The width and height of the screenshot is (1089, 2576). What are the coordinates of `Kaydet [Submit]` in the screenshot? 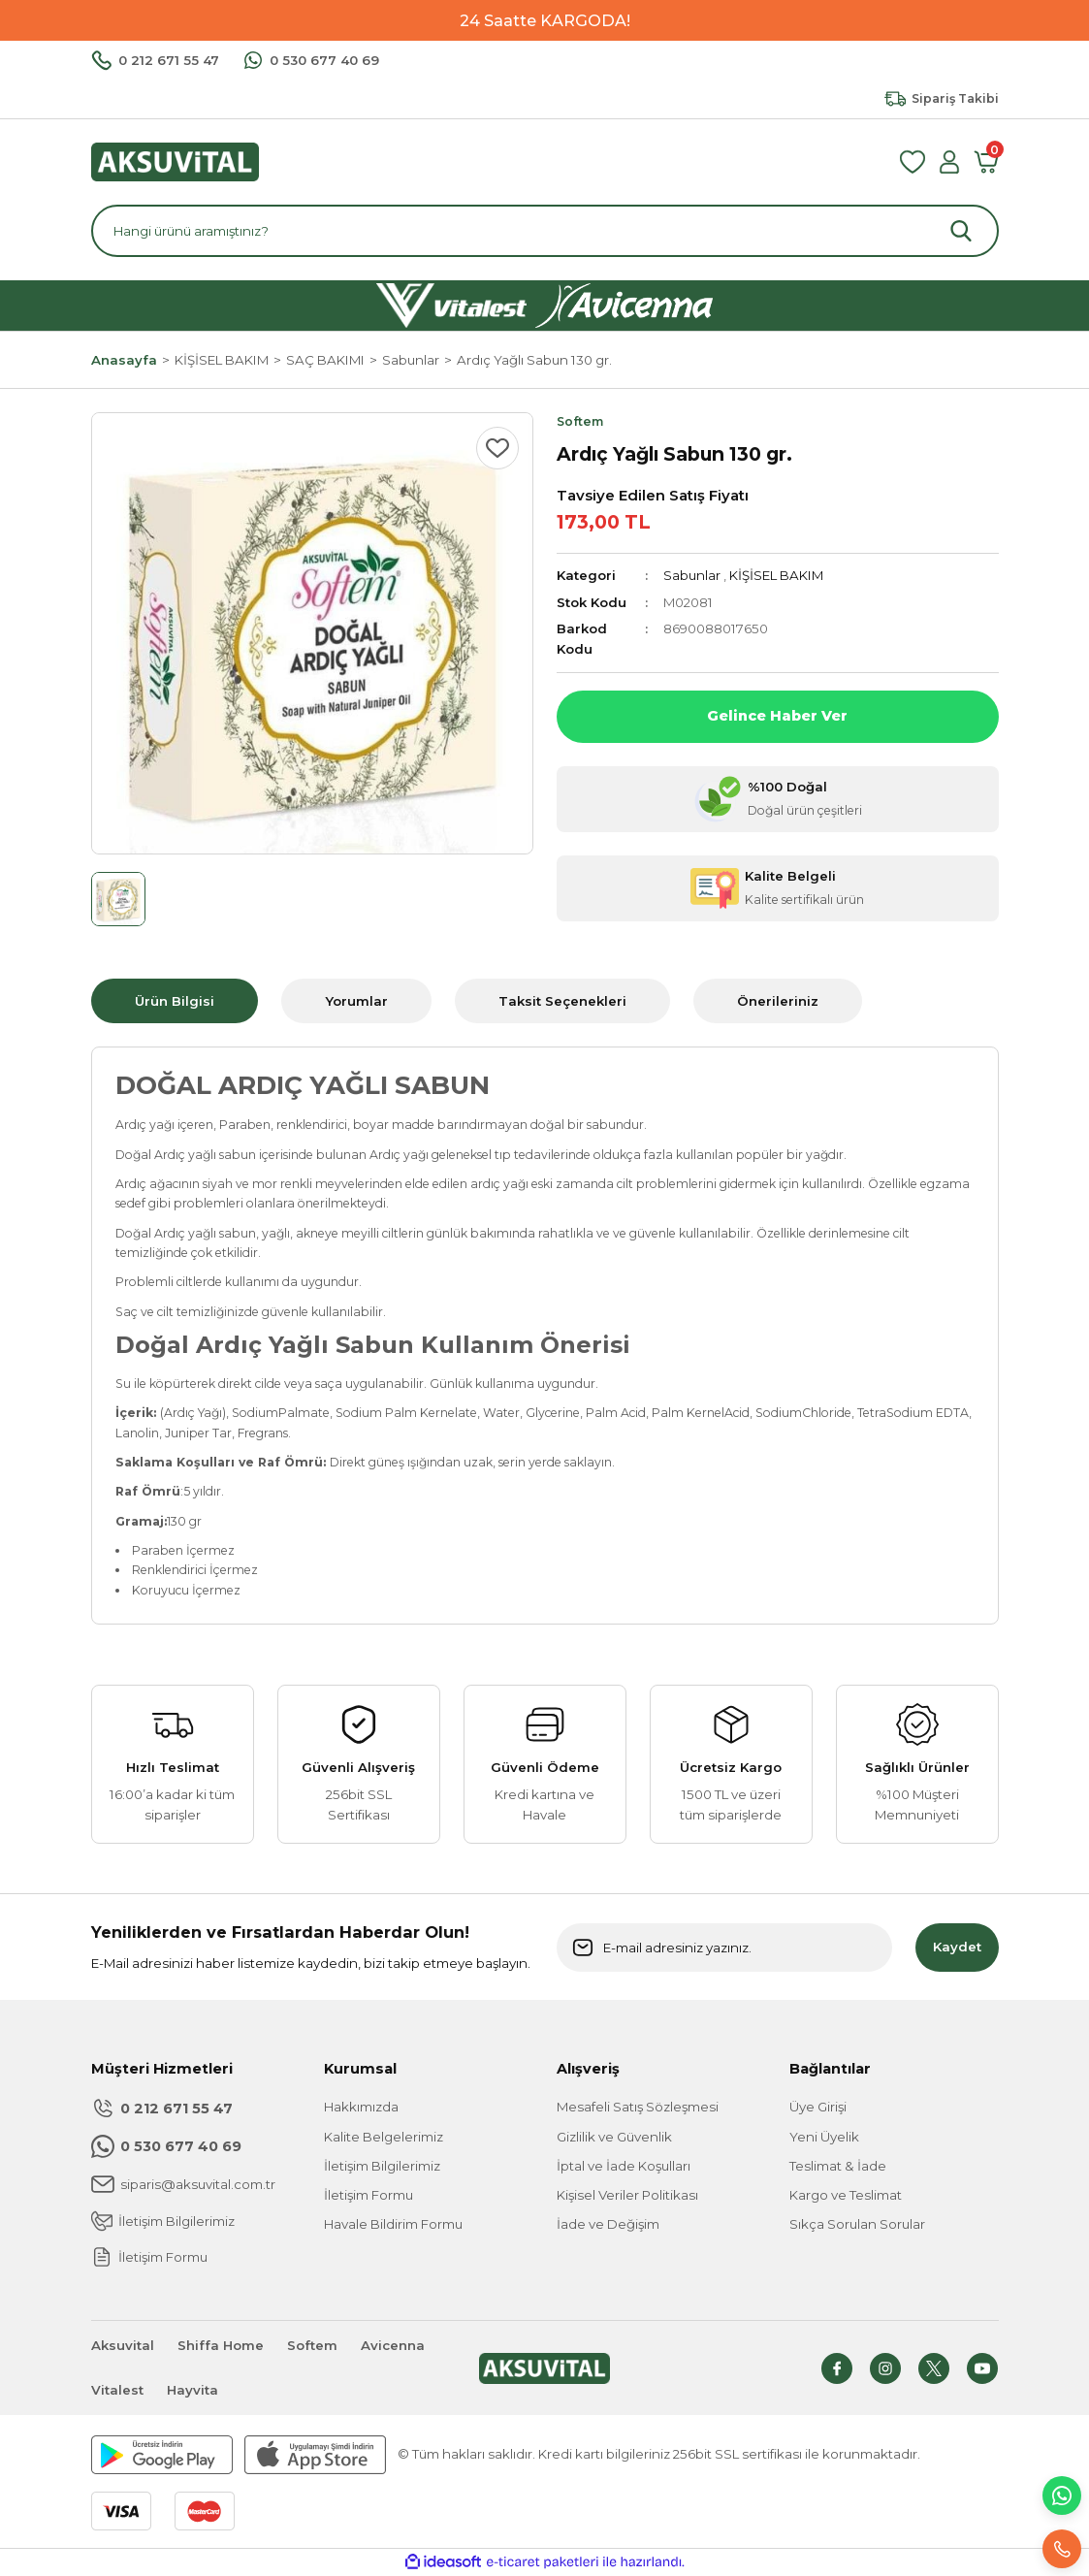 It's located at (957, 1946).